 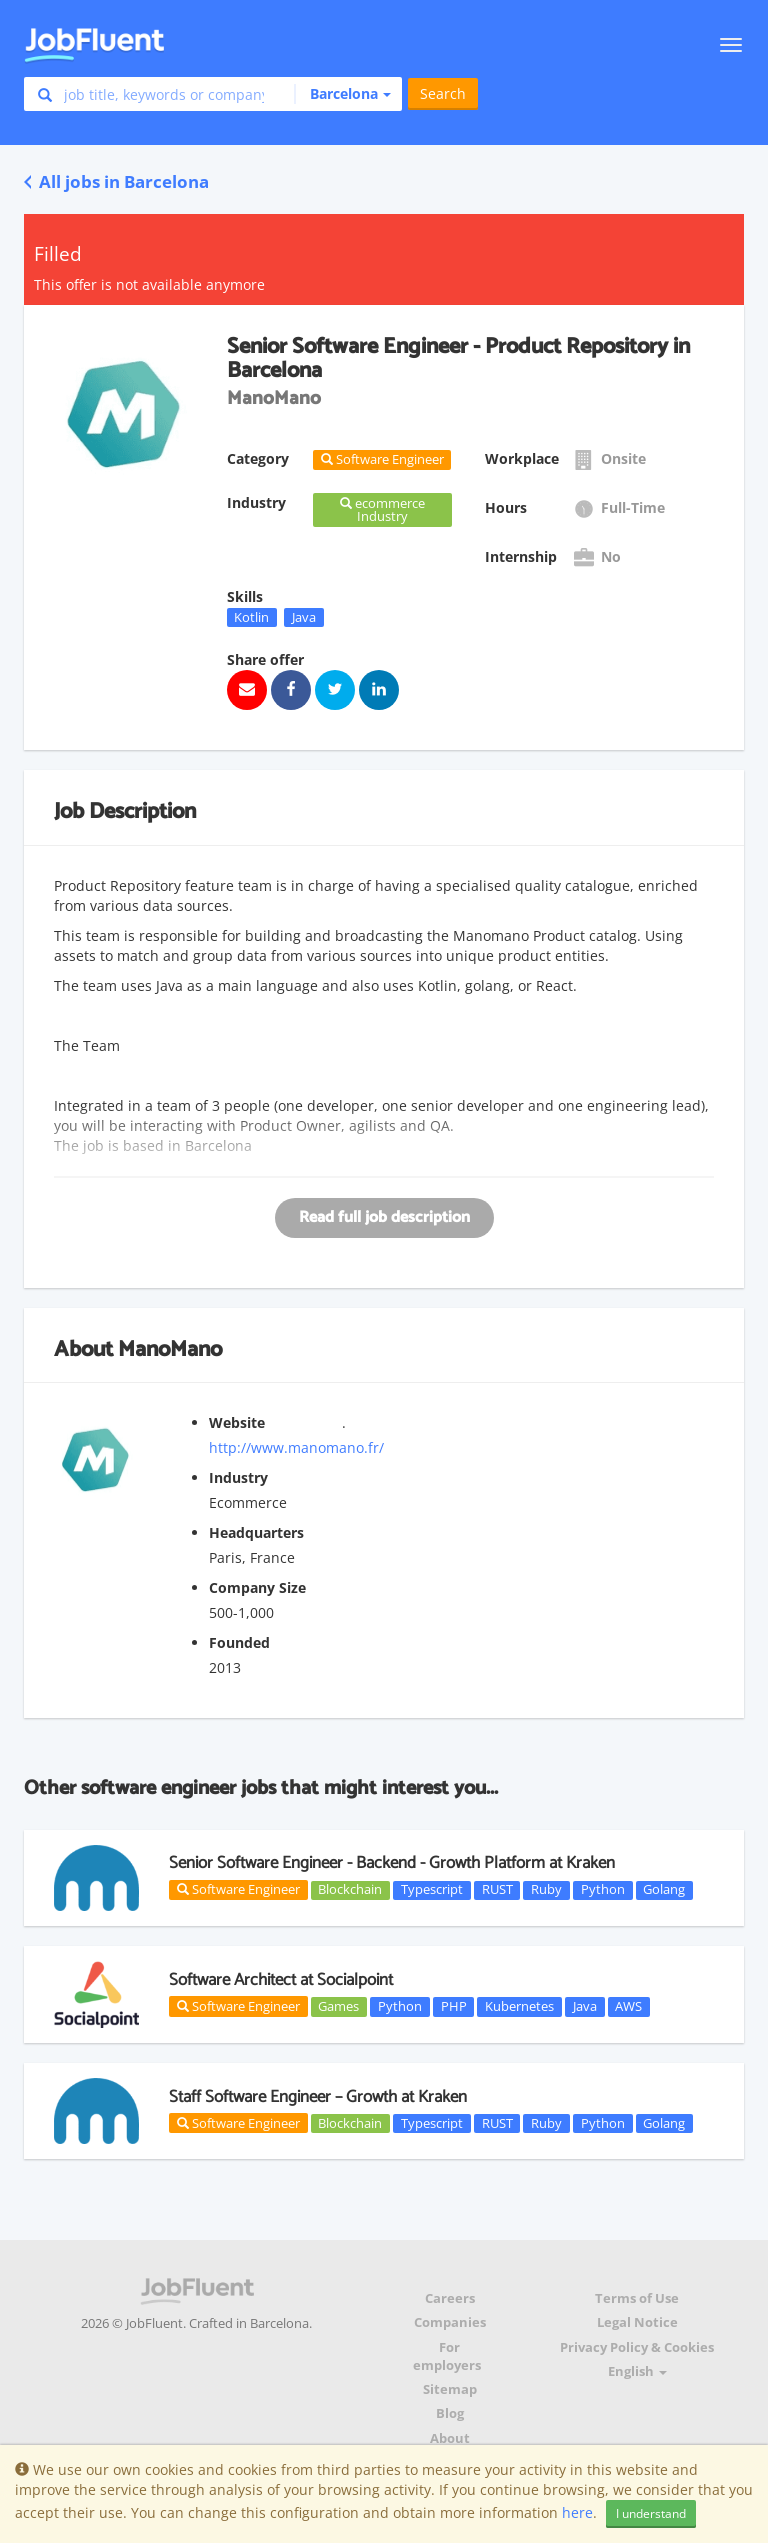 I want to click on [button], so click(x=342, y=94).